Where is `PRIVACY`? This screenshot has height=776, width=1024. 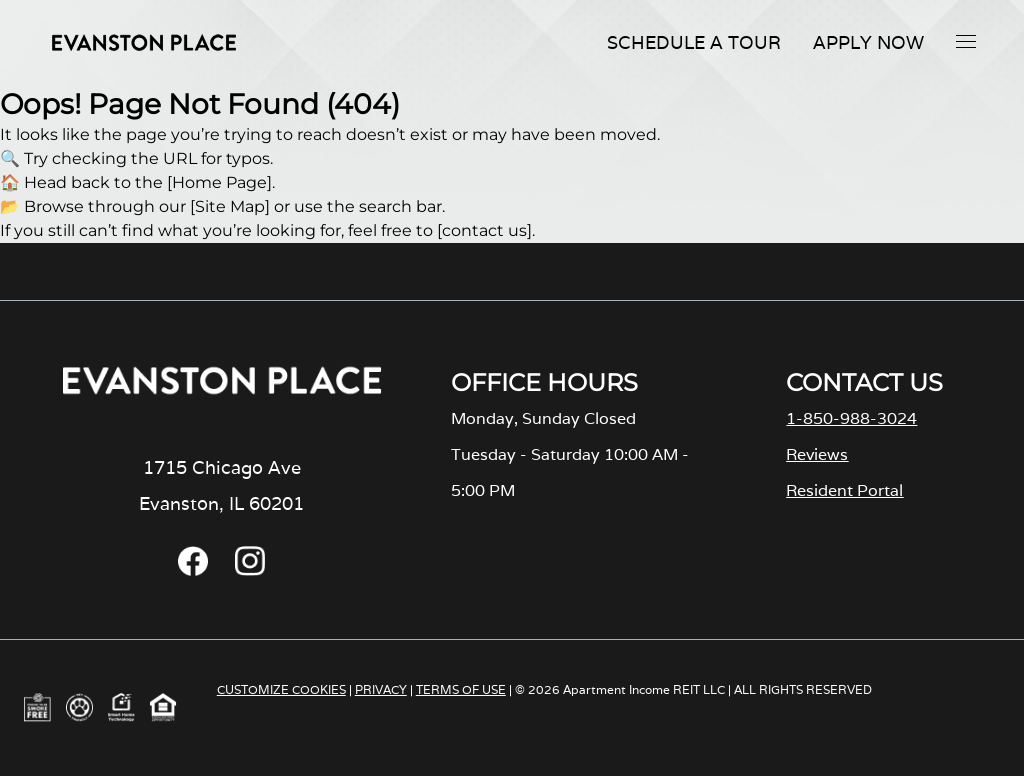 PRIVACY is located at coordinates (381, 689).